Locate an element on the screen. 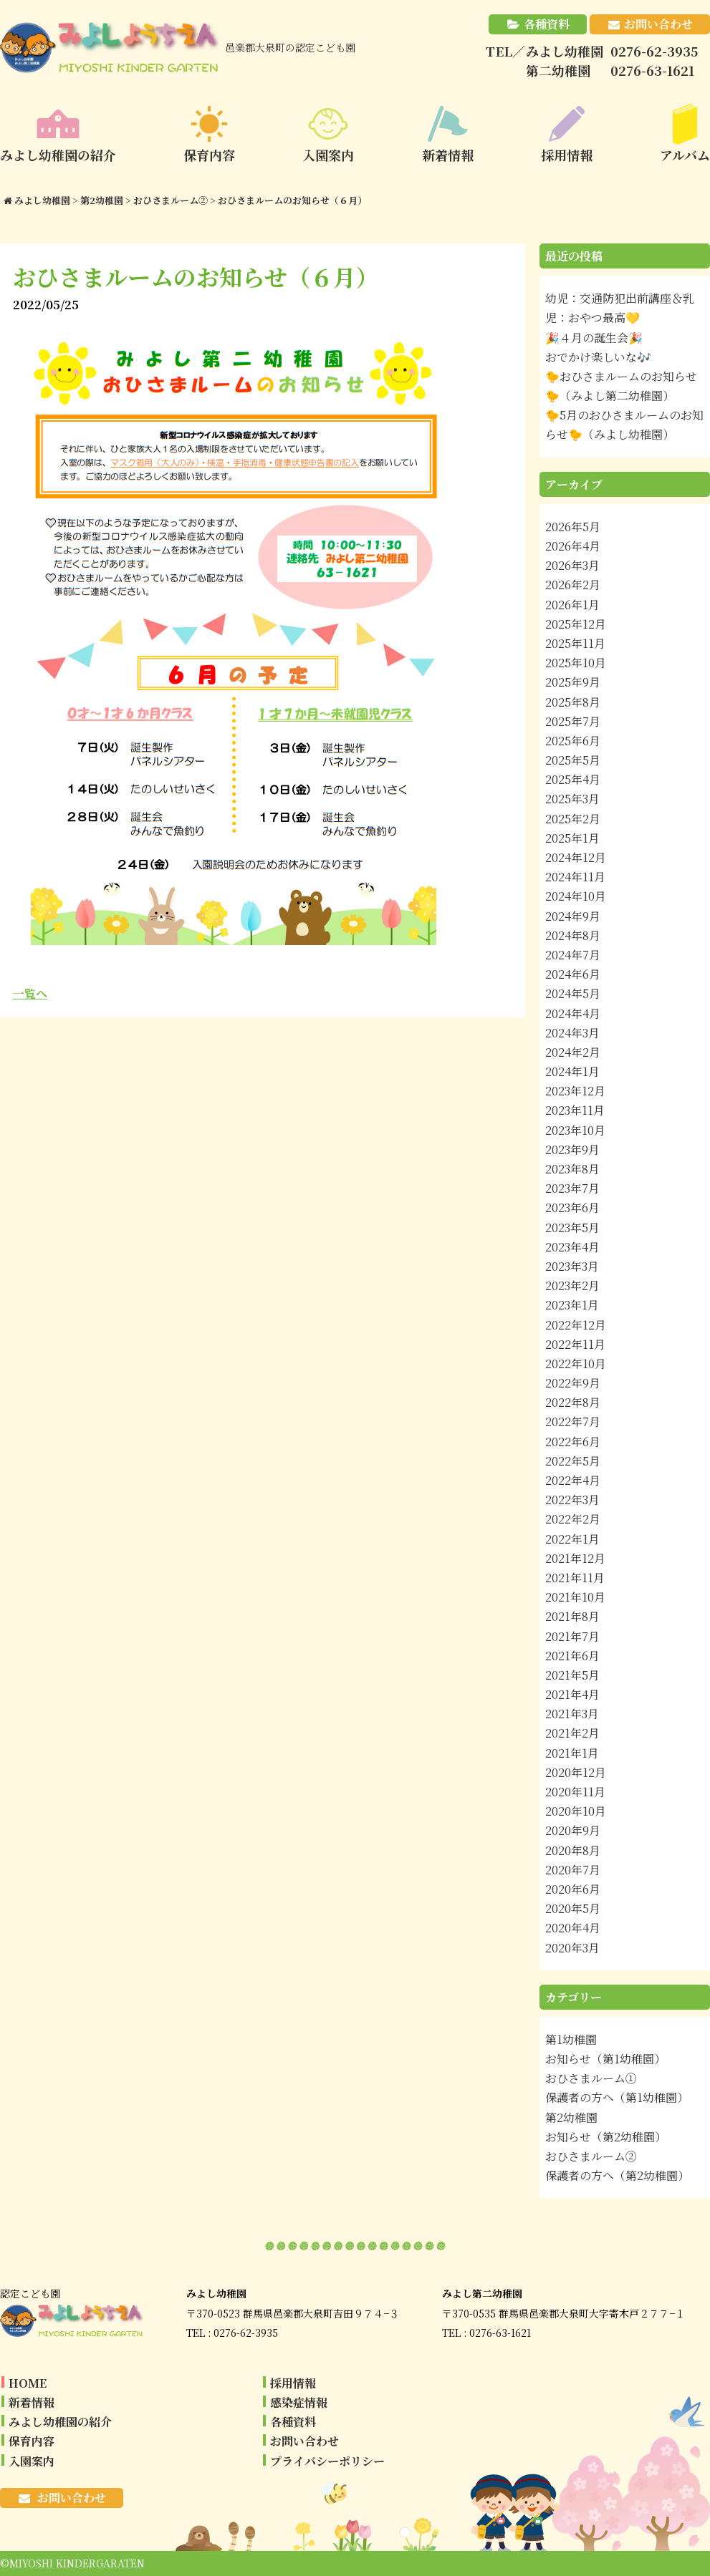 This screenshot has width=710, height=2576. お知らせ（第1幼稚園） is located at coordinates (605, 2058).